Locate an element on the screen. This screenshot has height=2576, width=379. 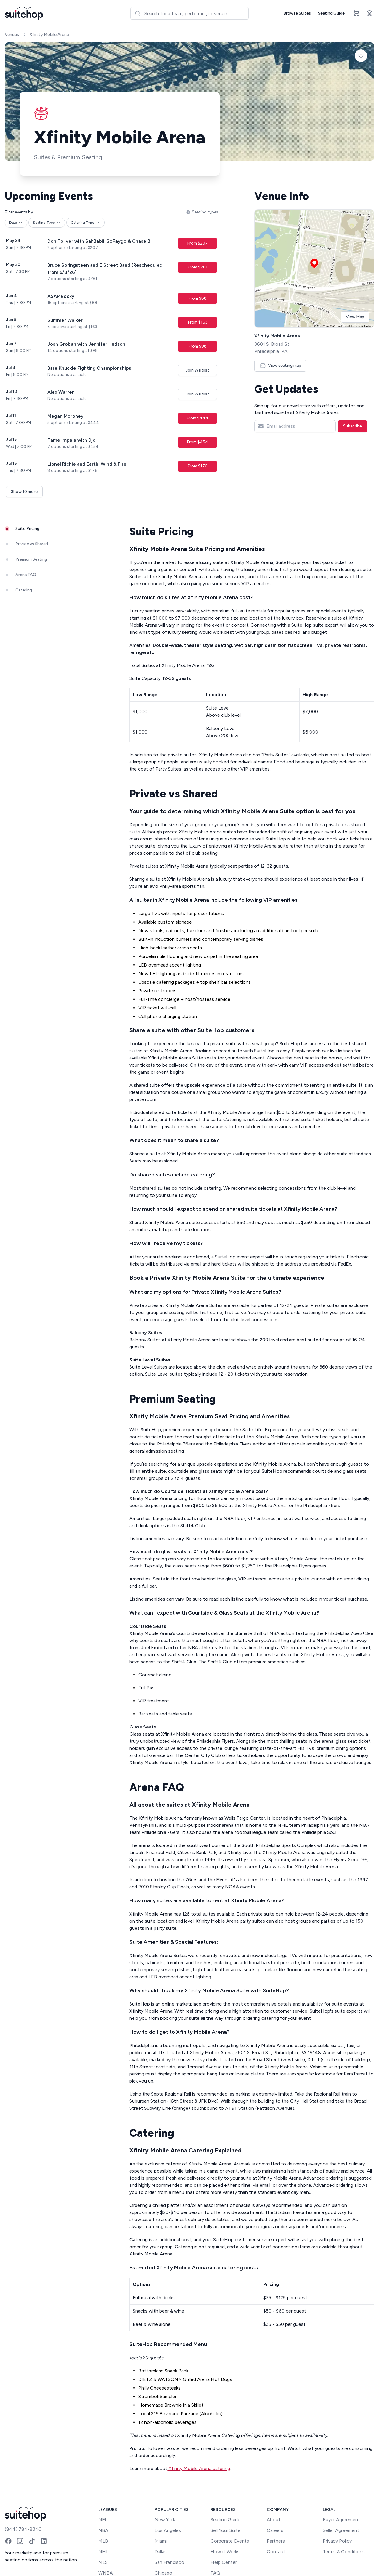
Contact is located at coordinates (276, 2551).